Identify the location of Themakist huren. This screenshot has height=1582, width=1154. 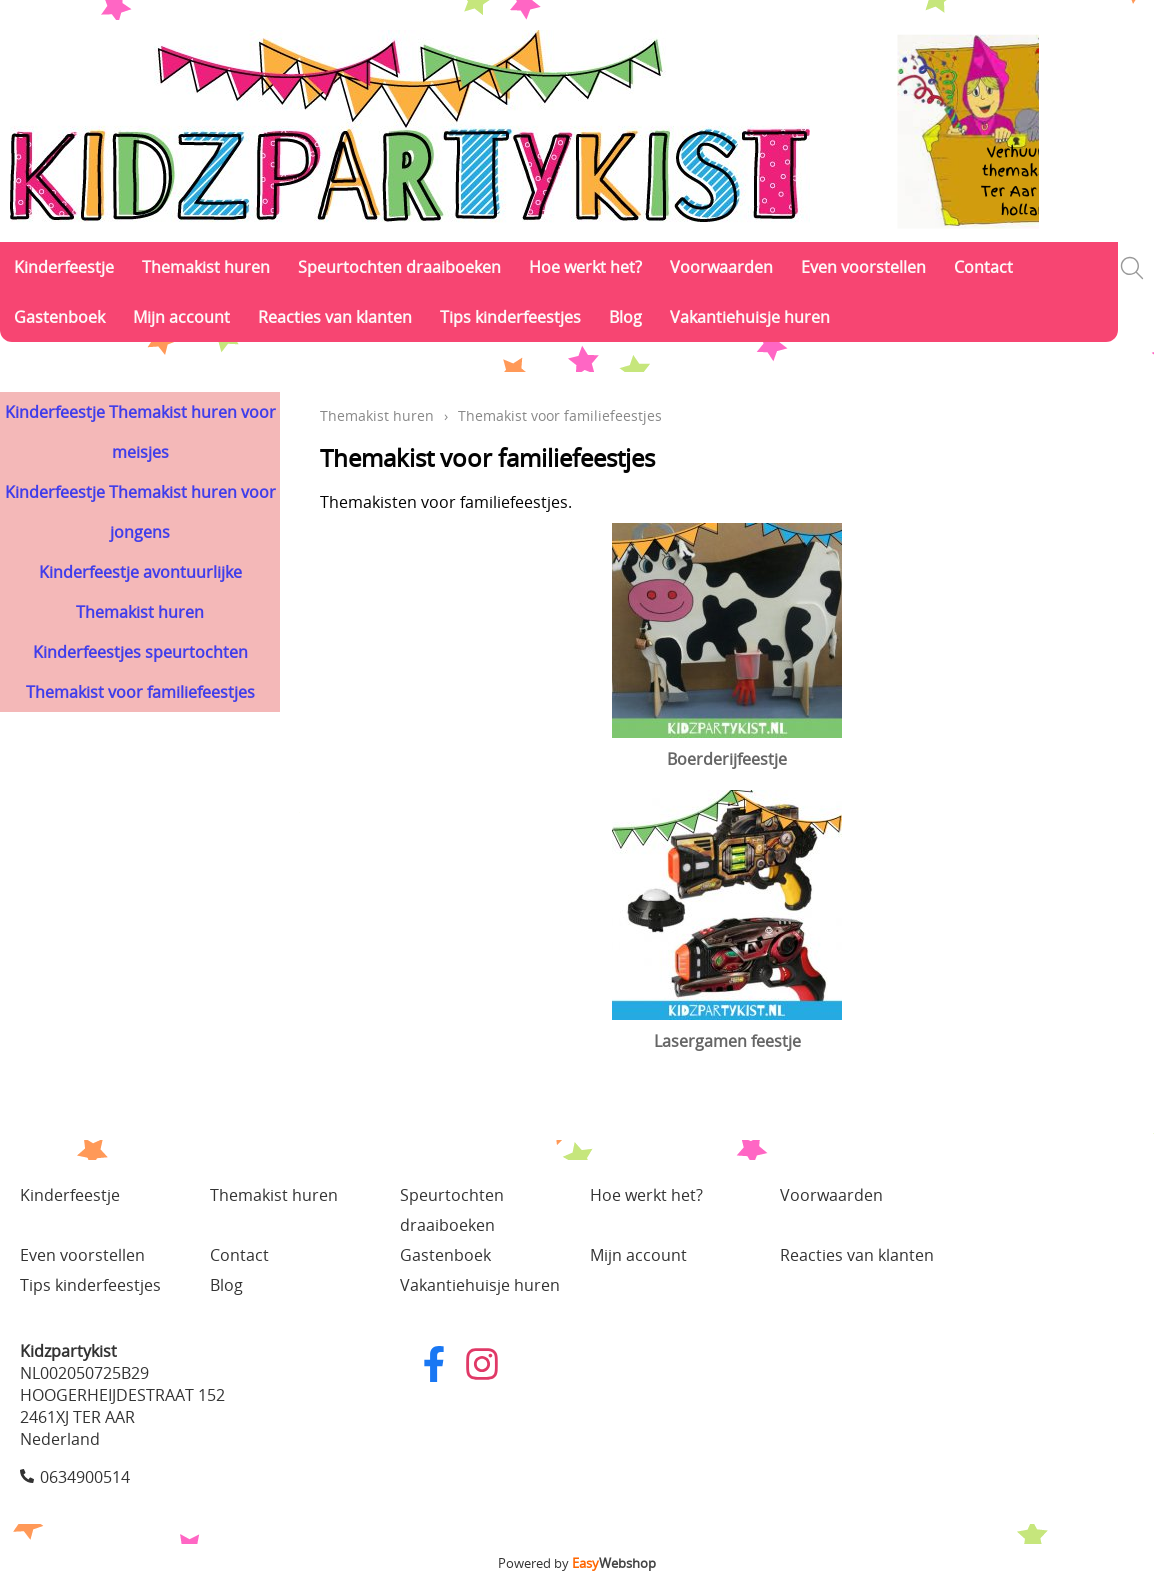
(206, 267).